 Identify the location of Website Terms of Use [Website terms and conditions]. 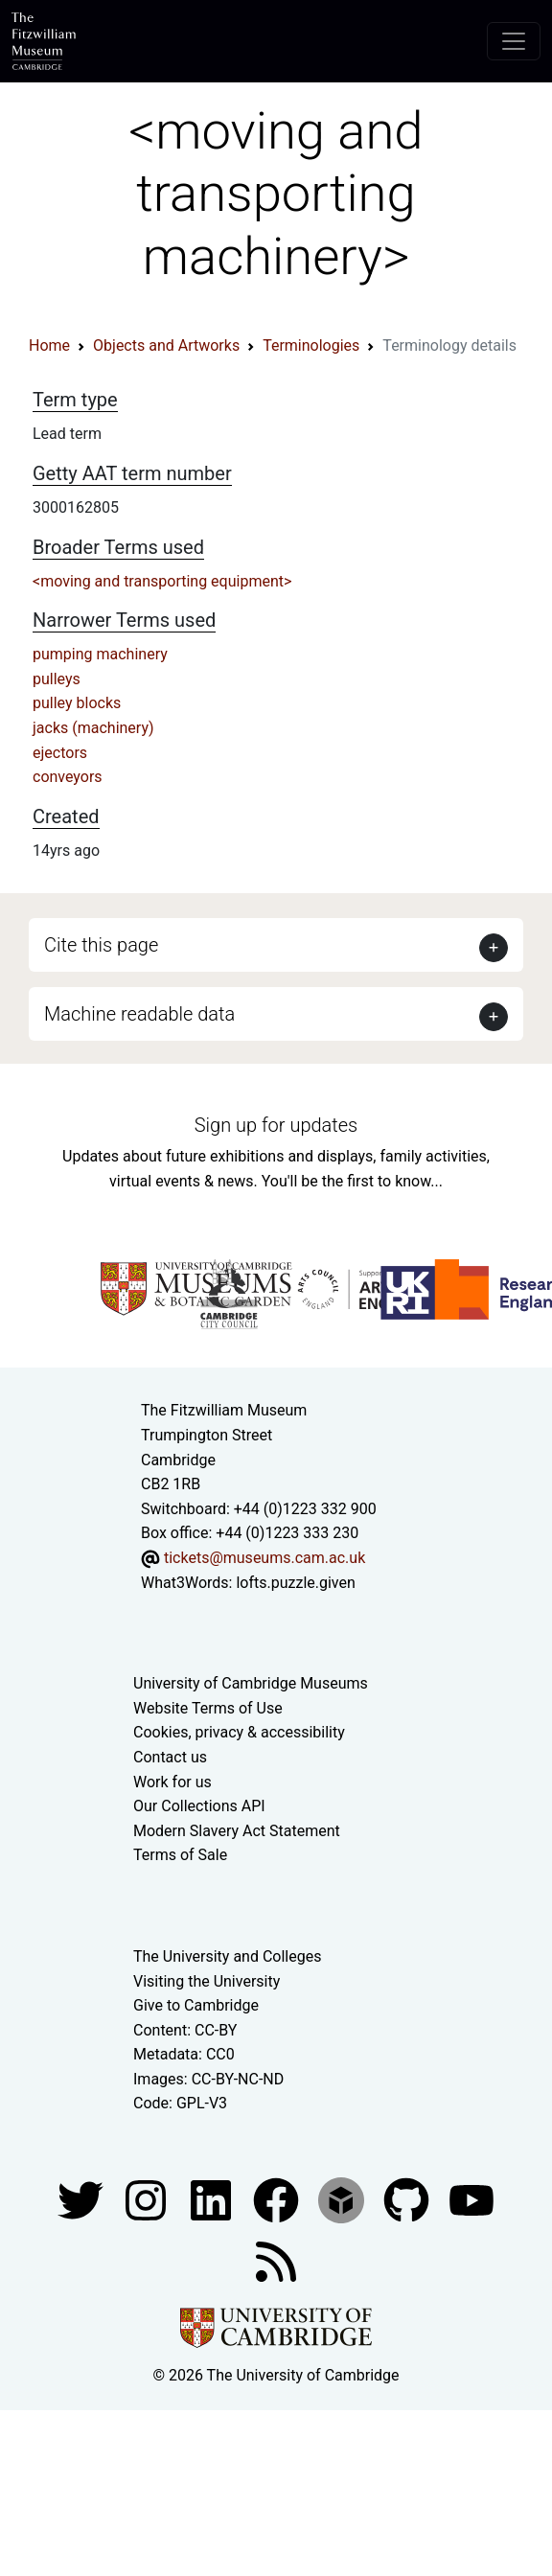
(208, 1708).